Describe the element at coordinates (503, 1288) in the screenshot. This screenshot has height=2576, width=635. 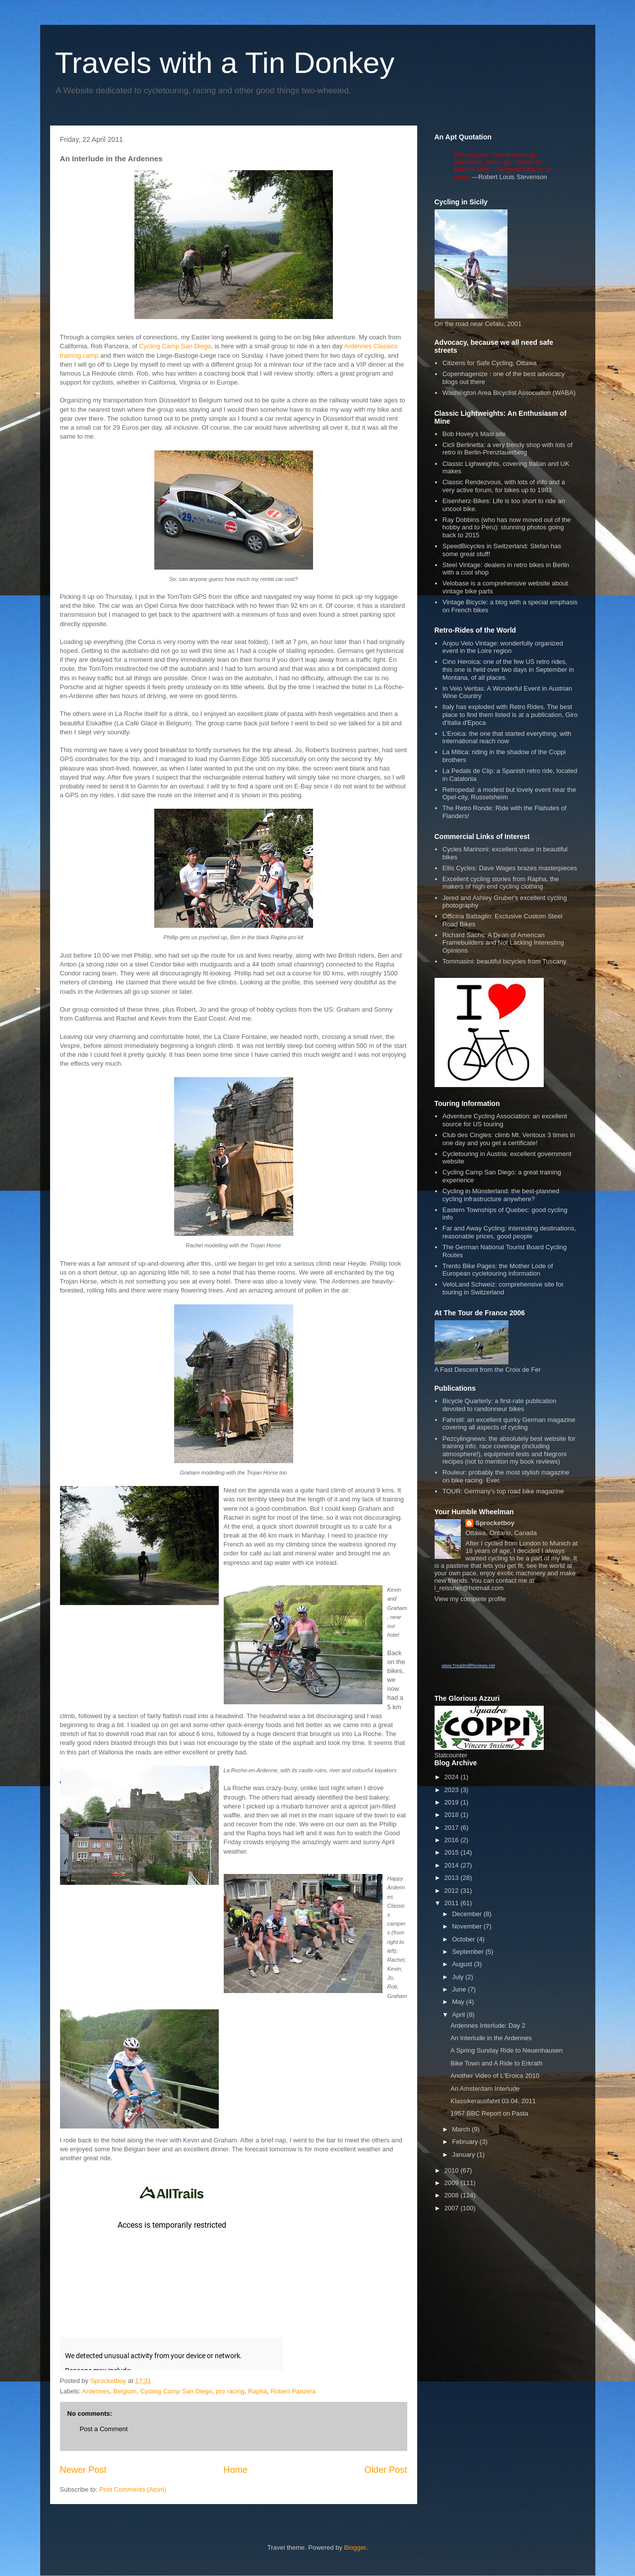
I see `VeloLand Schweiz: comprehensive site for touring in Switzerland` at that location.